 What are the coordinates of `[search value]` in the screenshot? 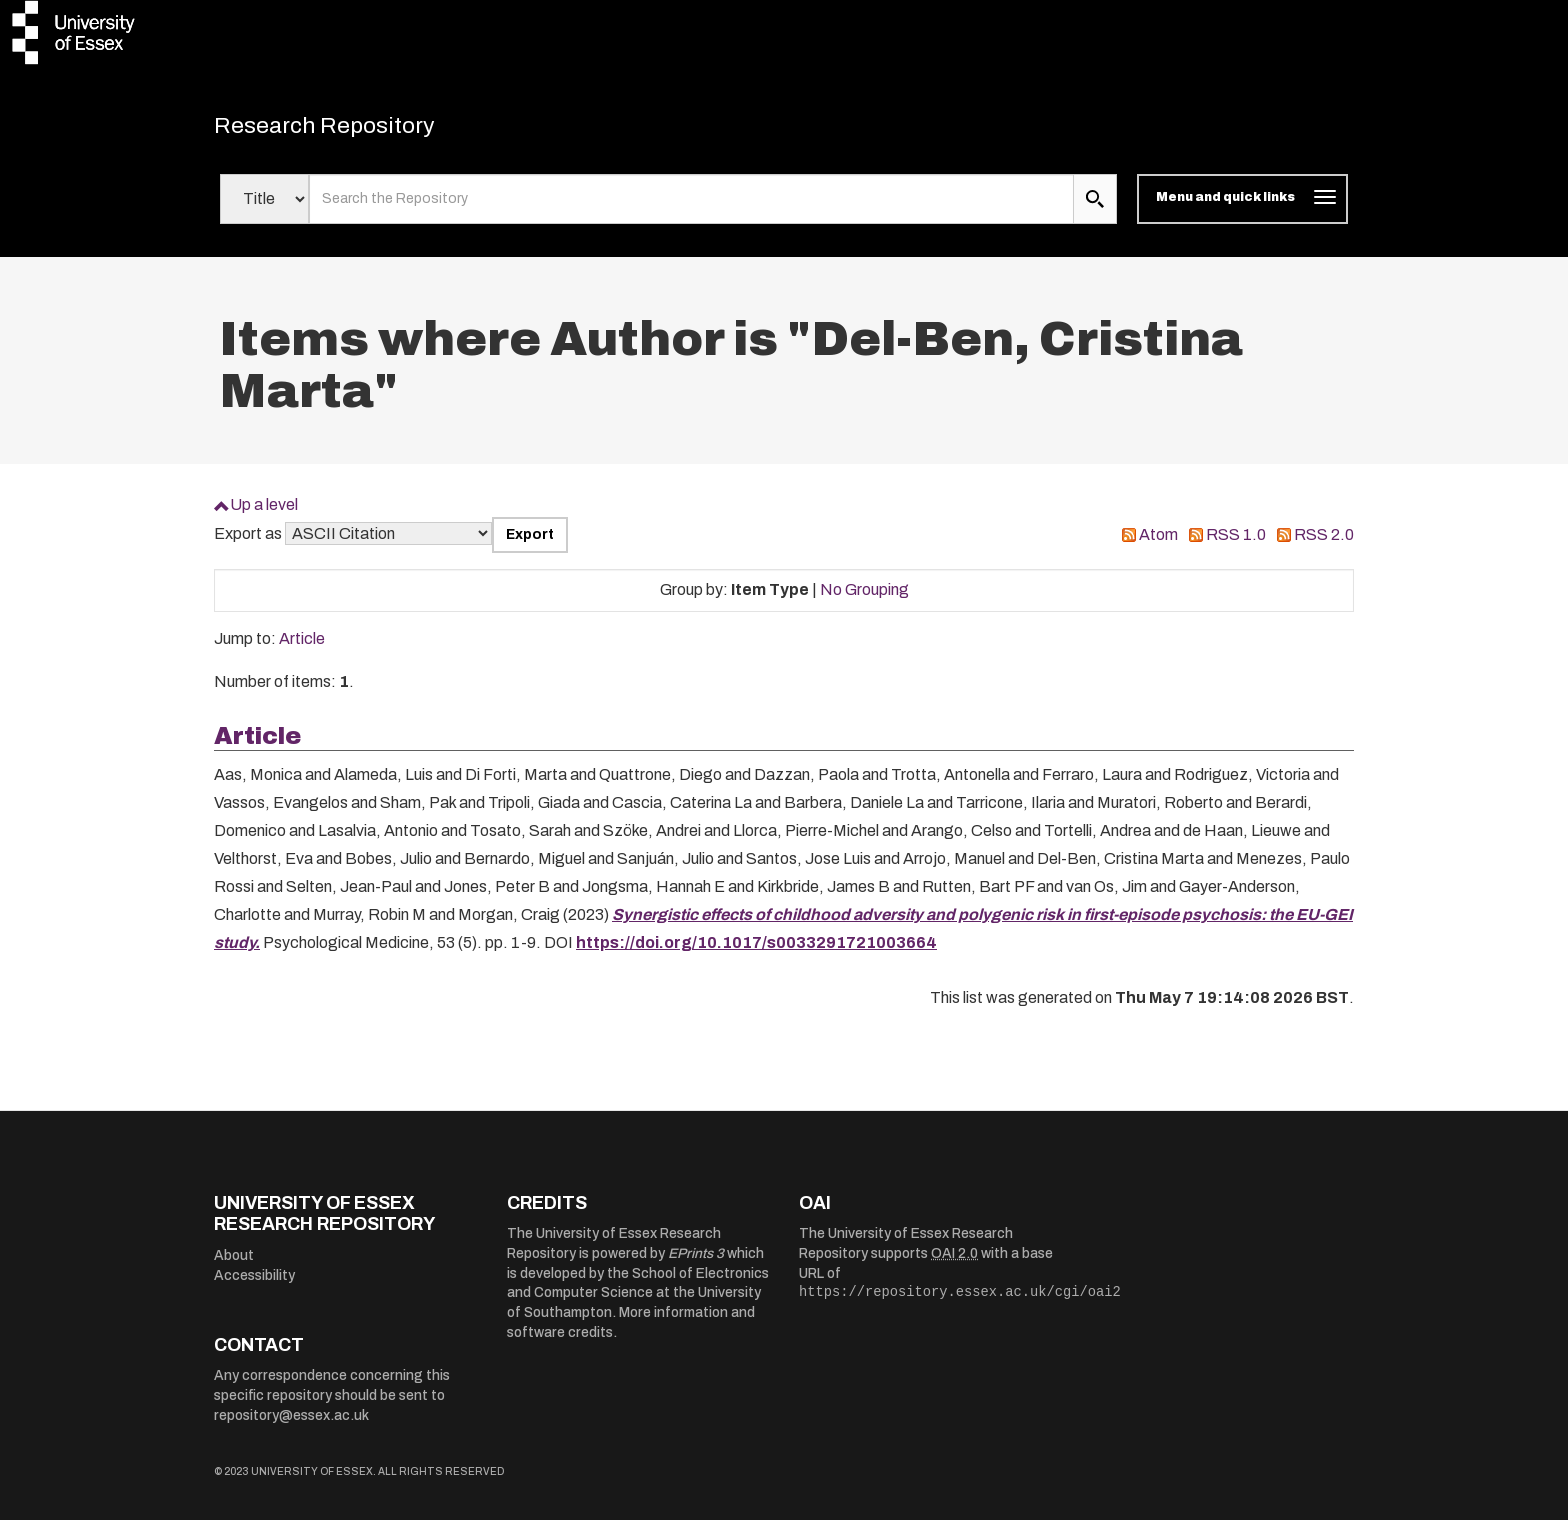 It's located at (691, 208).